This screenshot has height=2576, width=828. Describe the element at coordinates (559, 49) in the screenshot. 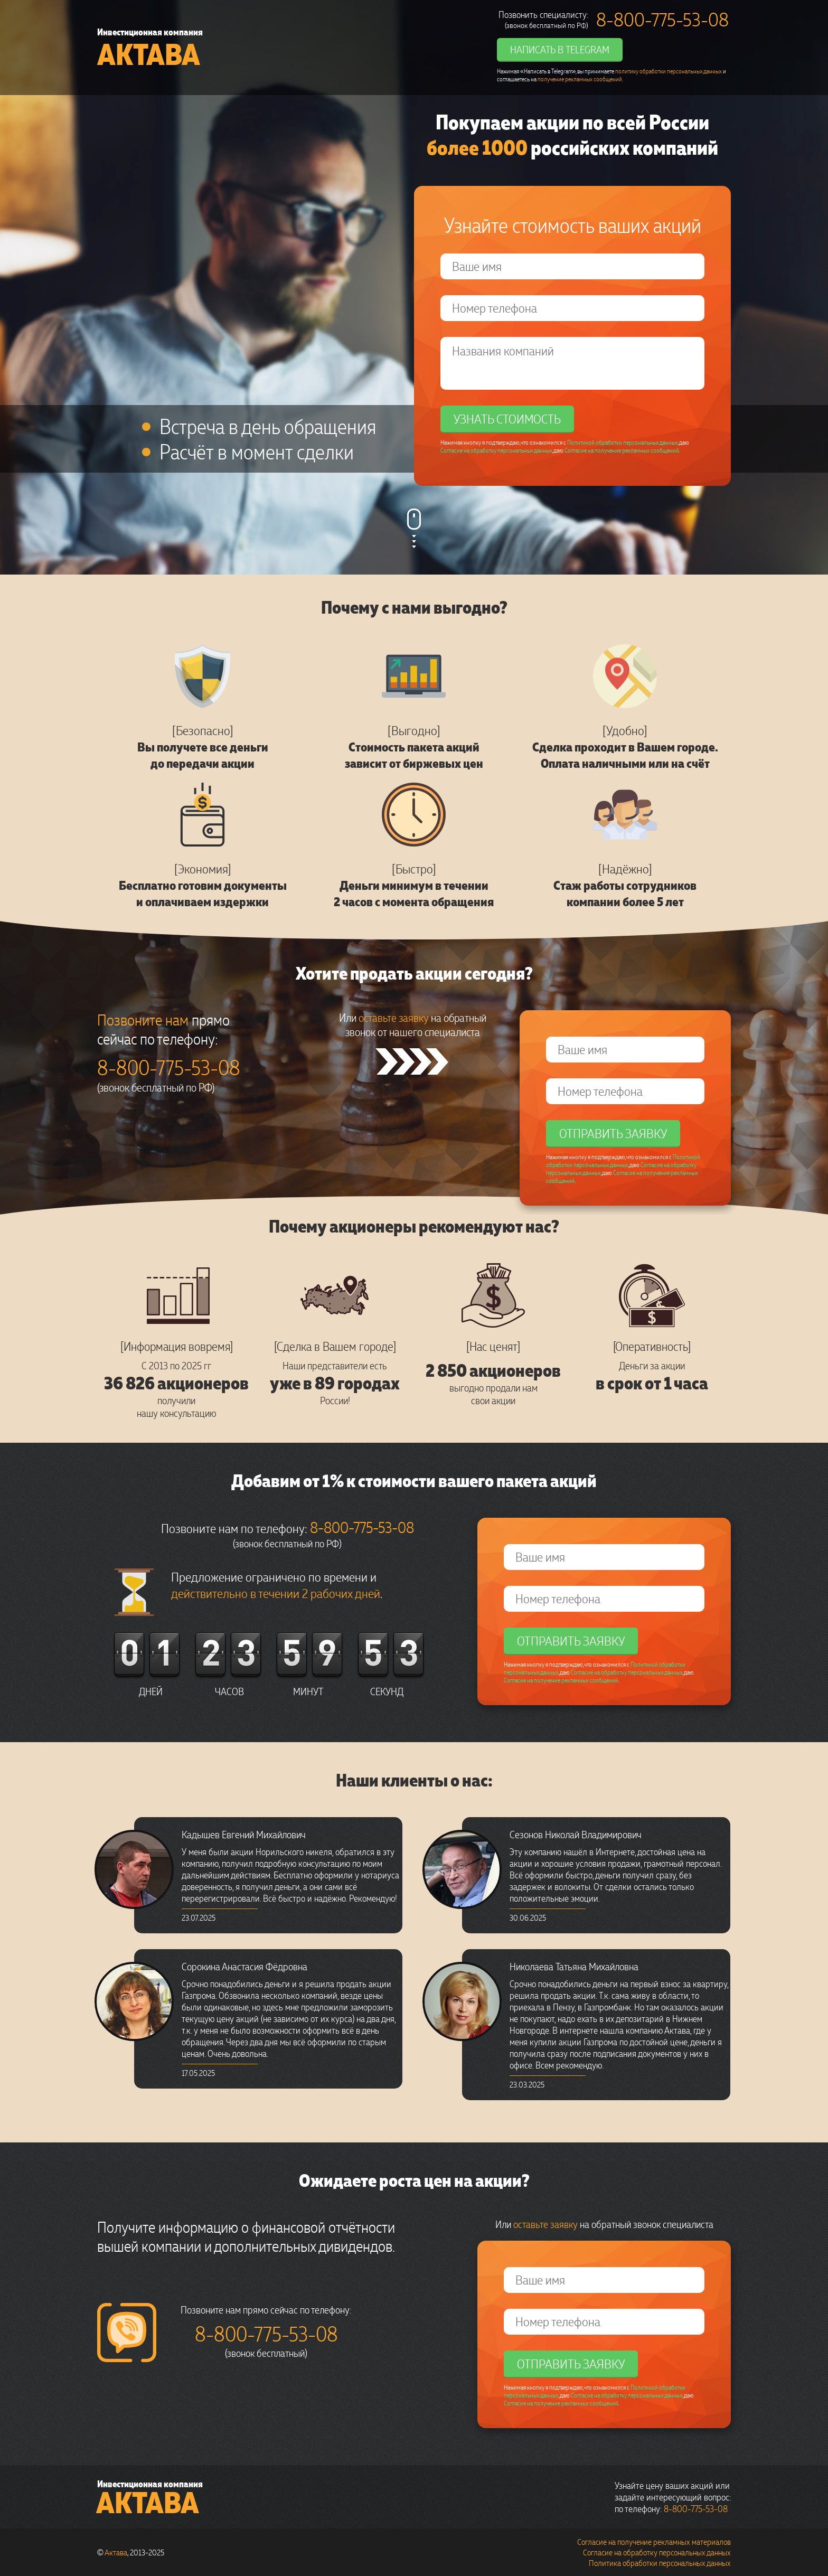

I see `Написать в Telegram` at that location.